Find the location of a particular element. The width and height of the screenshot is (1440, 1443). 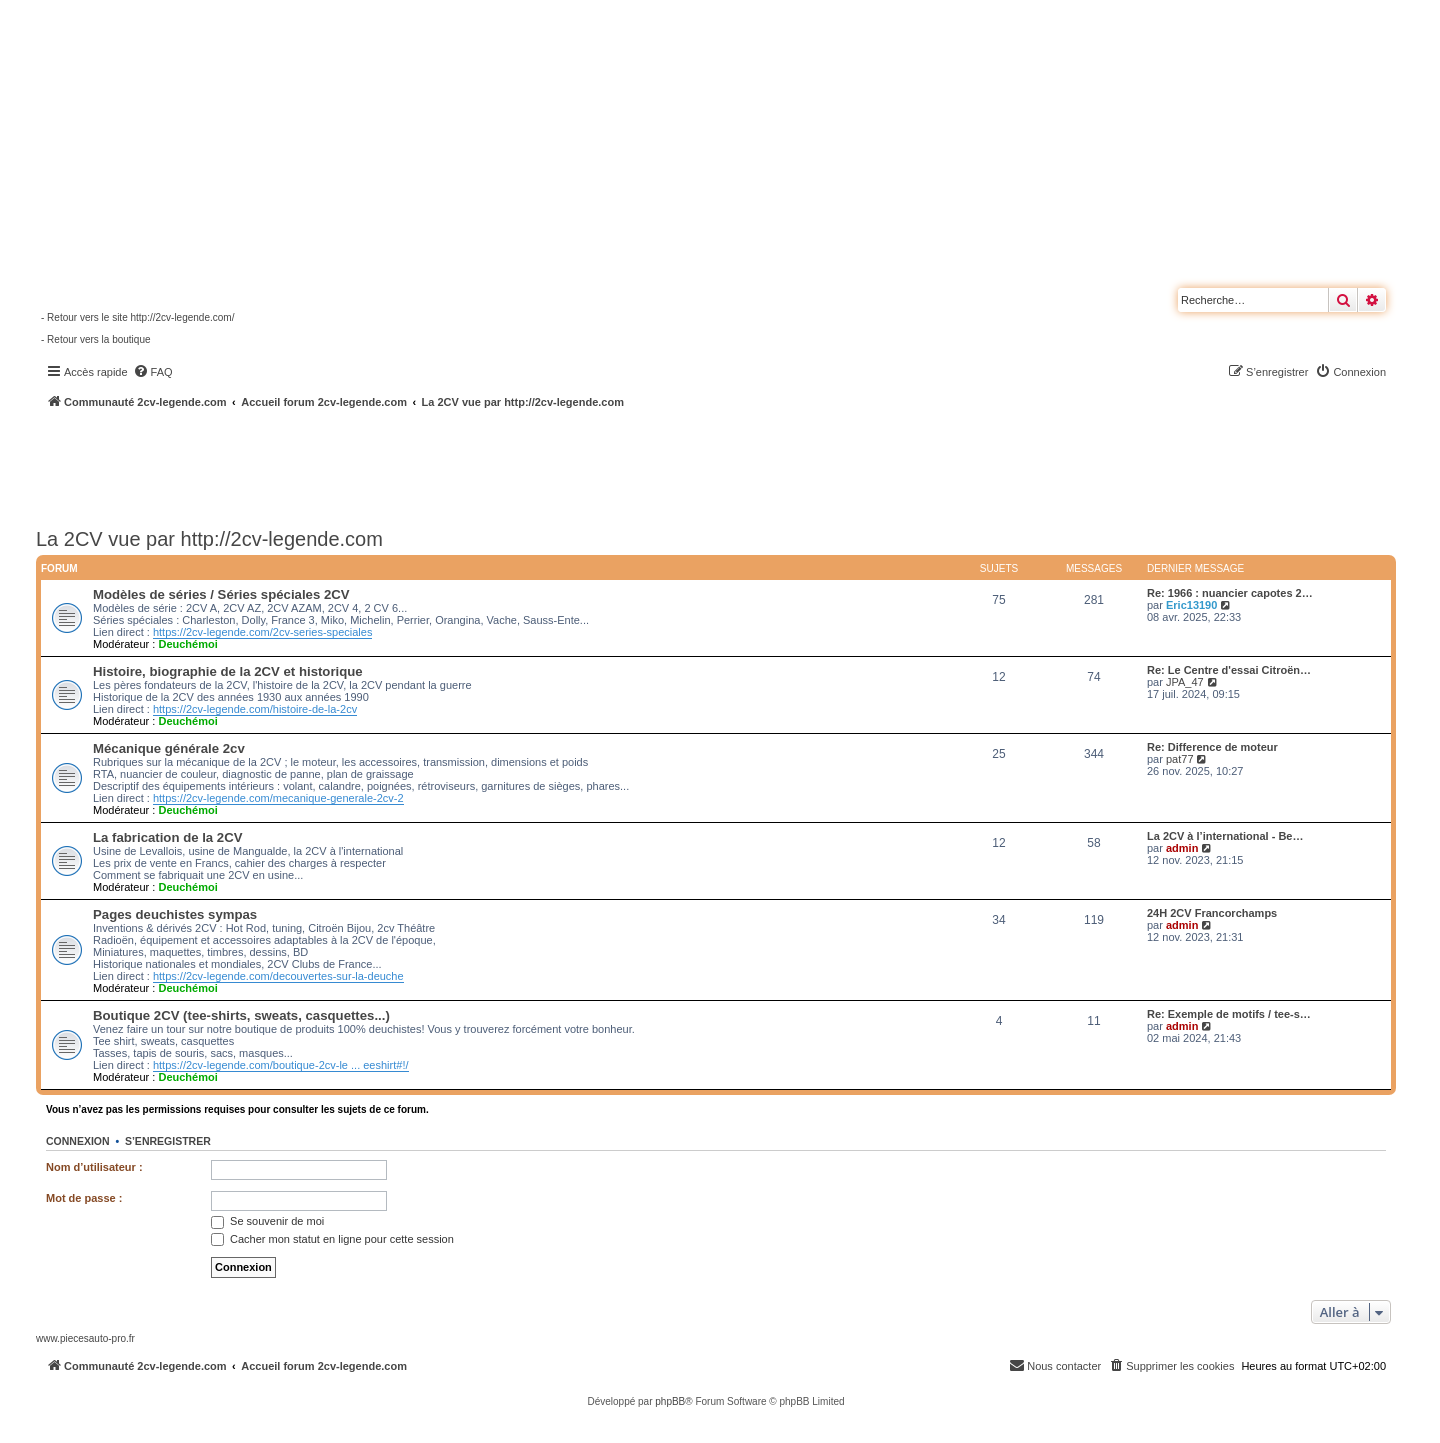

- Retour vers le site http://2cv-legende.com/ is located at coordinates (137, 317).